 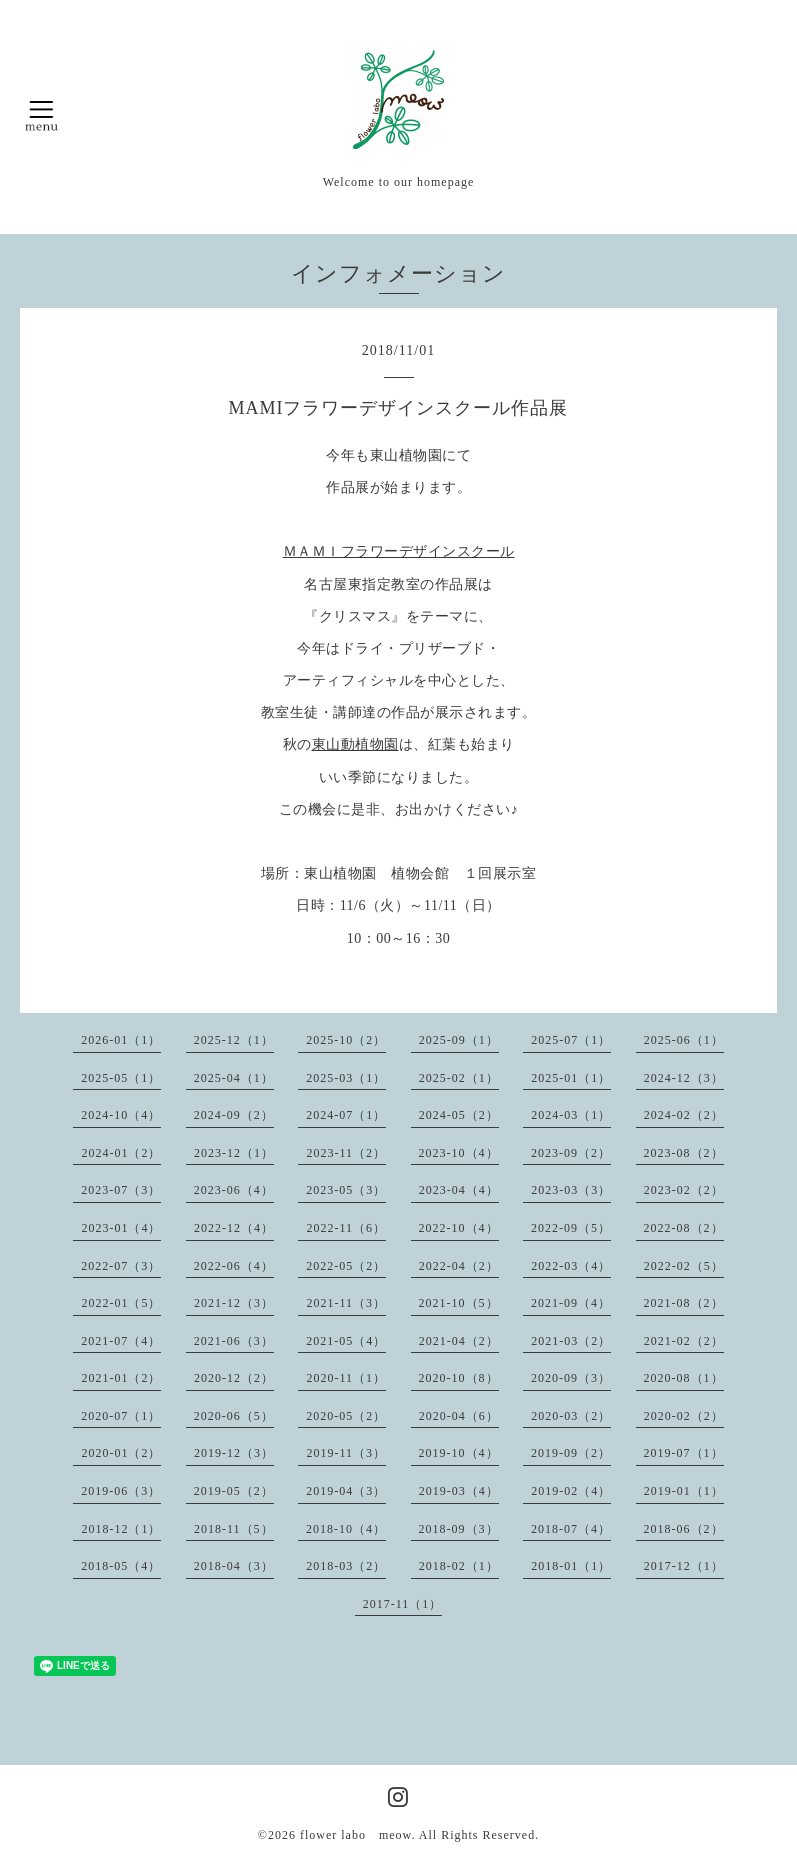 I want to click on 2022-05（2）, so click(x=346, y=1266).